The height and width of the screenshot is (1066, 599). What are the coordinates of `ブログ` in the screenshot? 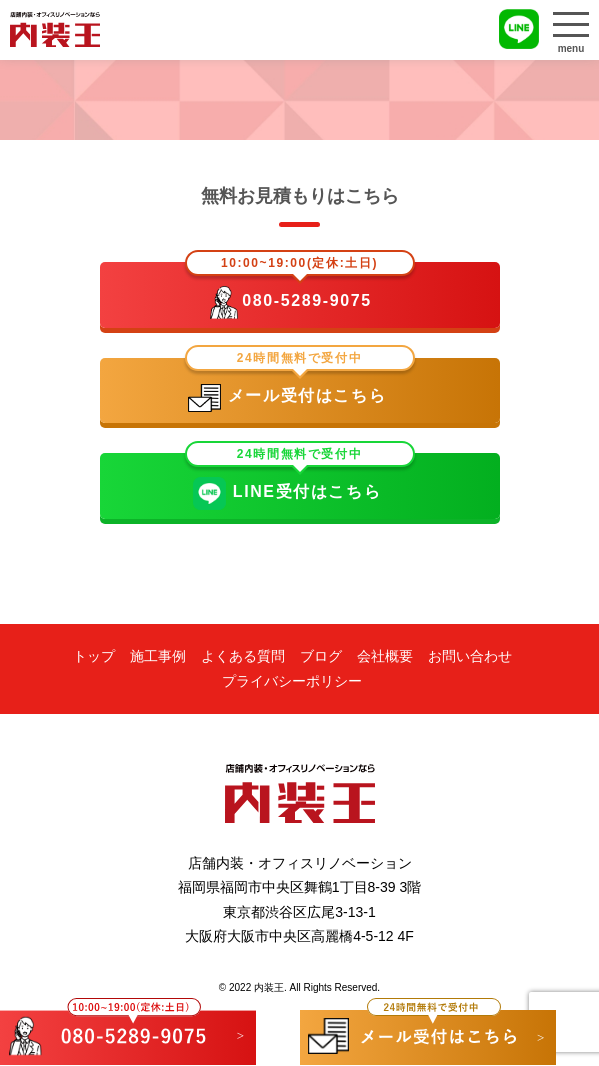 It's located at (321, 656).